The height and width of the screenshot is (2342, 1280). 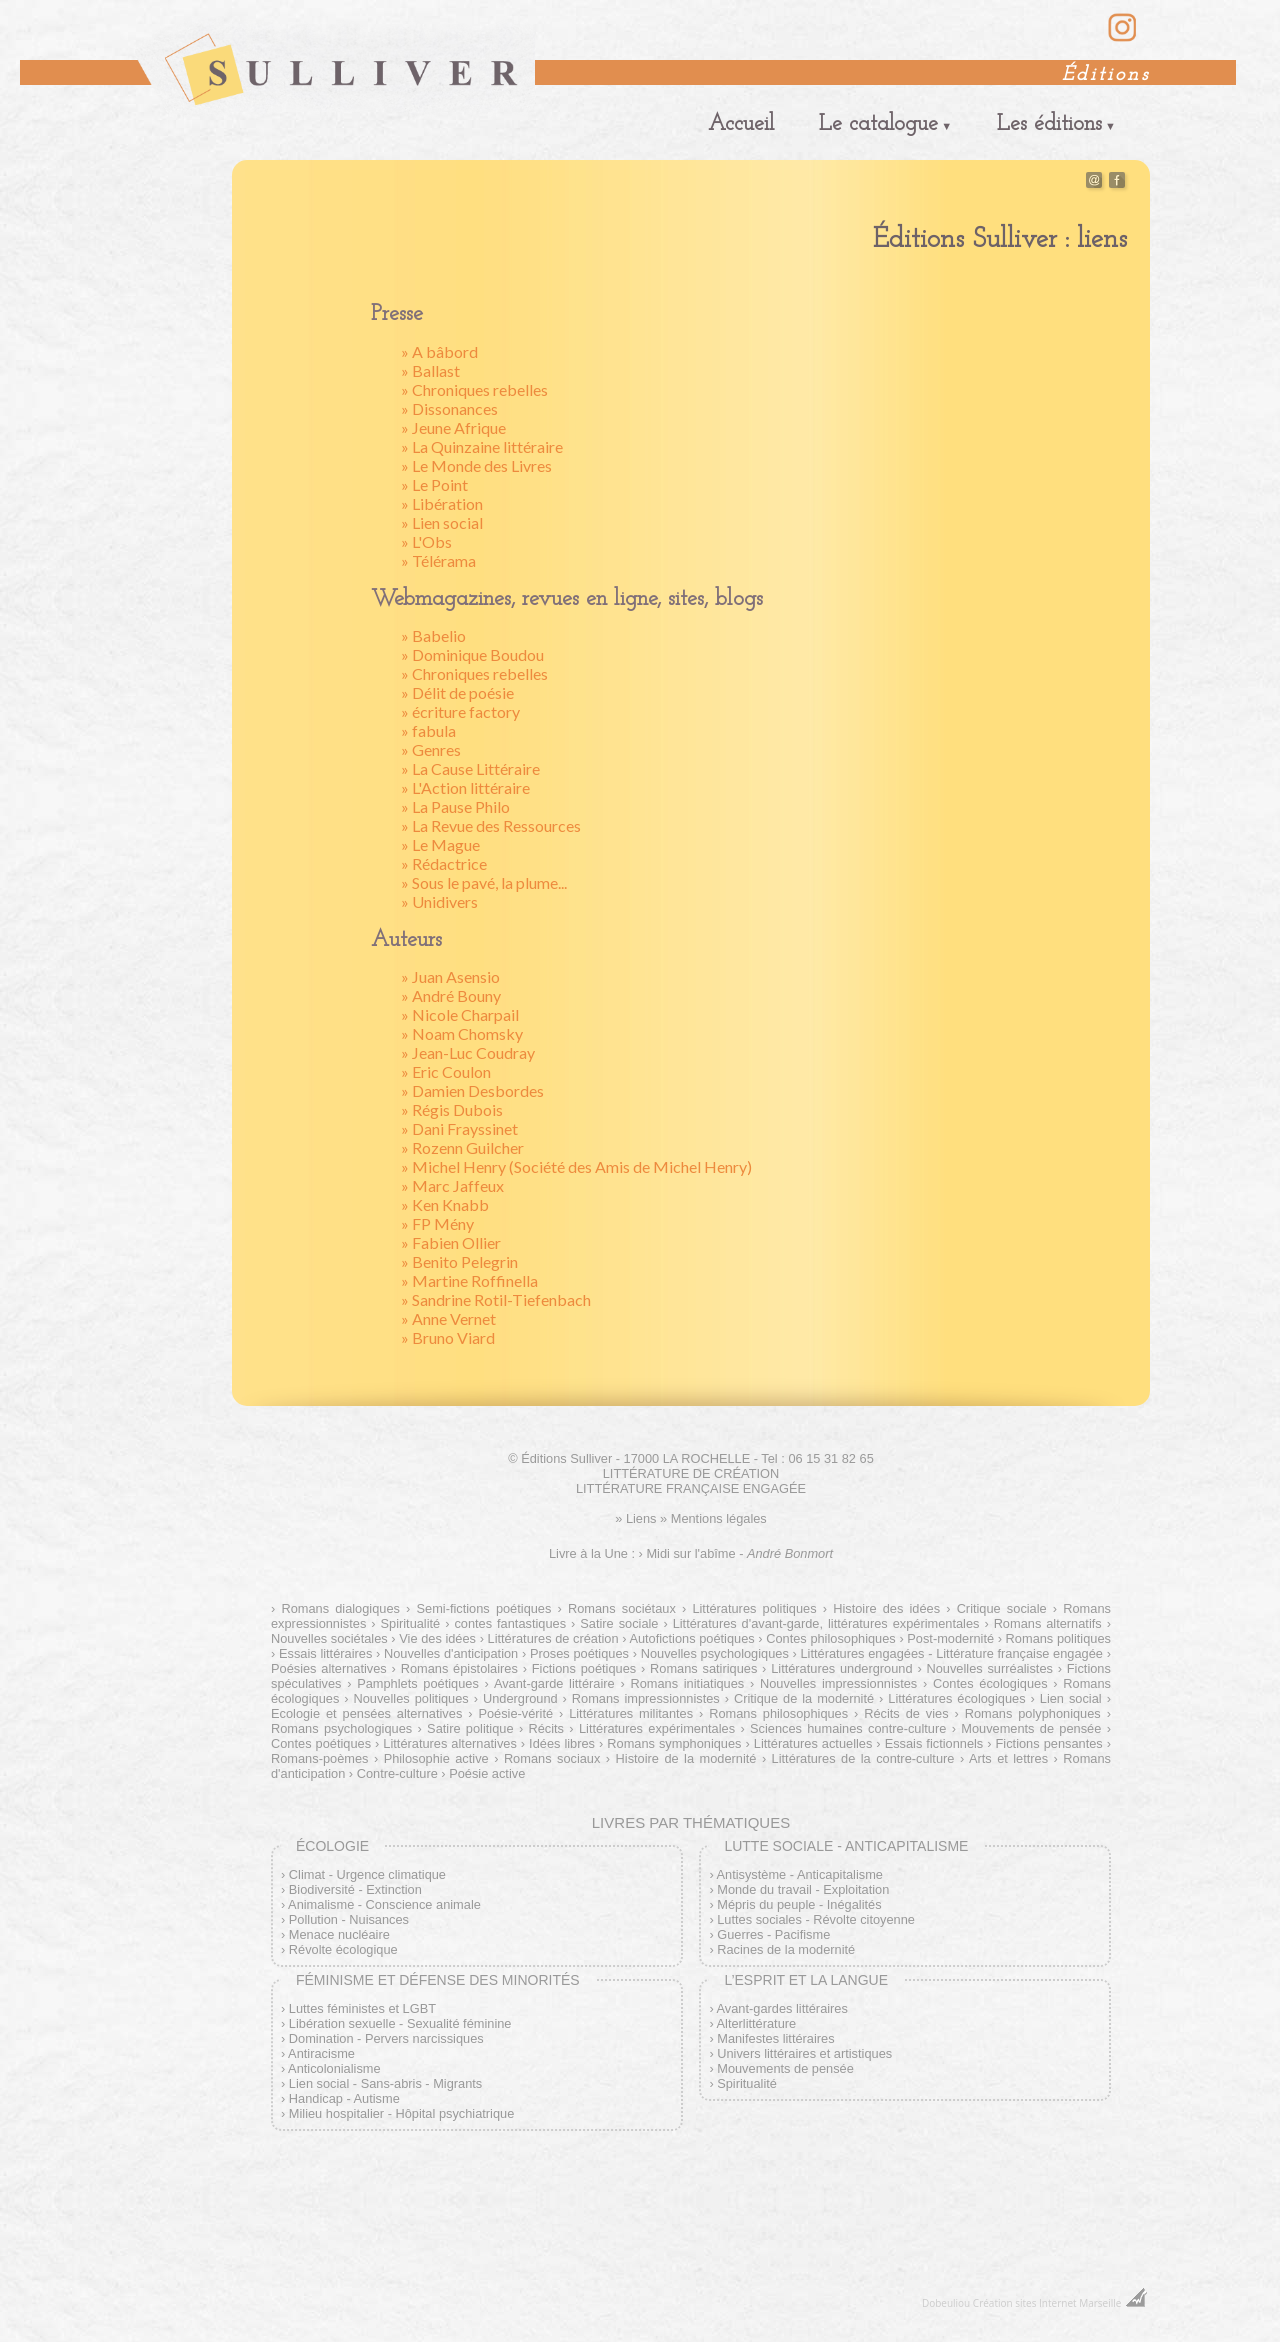 I want to click on Sciences humaines contre-culture, so click(x=848, y=1728).